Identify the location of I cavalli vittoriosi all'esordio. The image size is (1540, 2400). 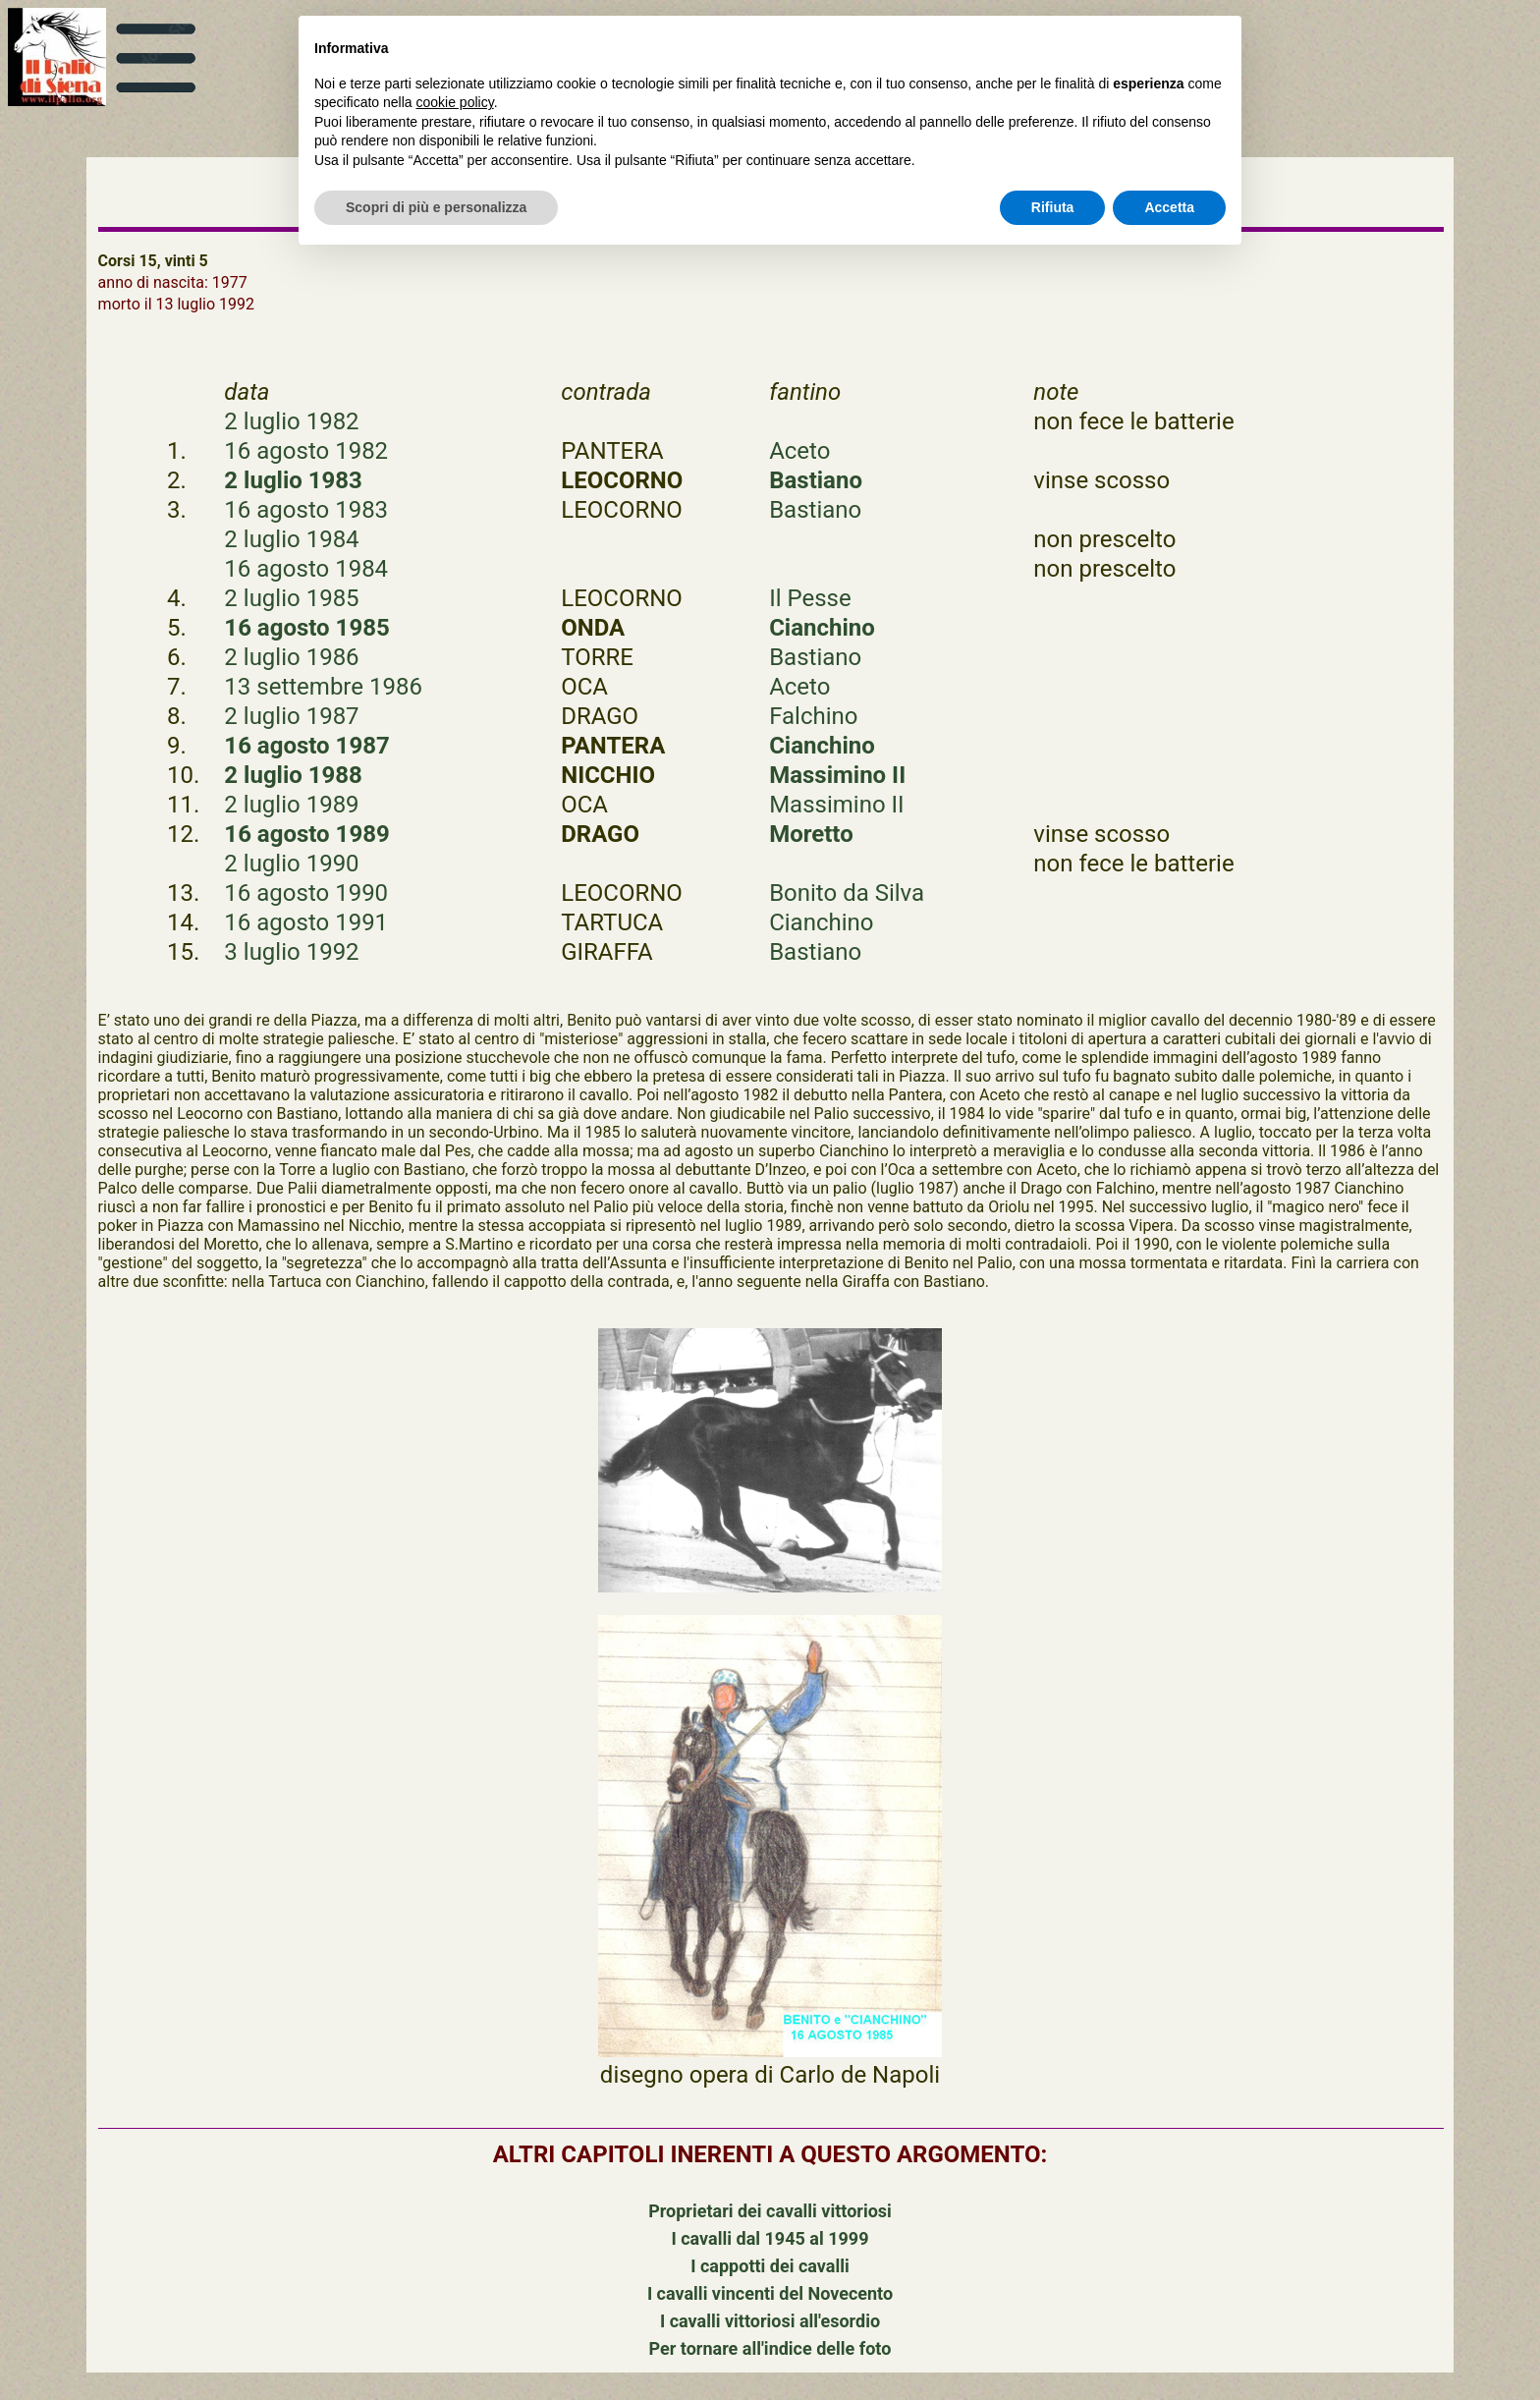
(770, 2321).